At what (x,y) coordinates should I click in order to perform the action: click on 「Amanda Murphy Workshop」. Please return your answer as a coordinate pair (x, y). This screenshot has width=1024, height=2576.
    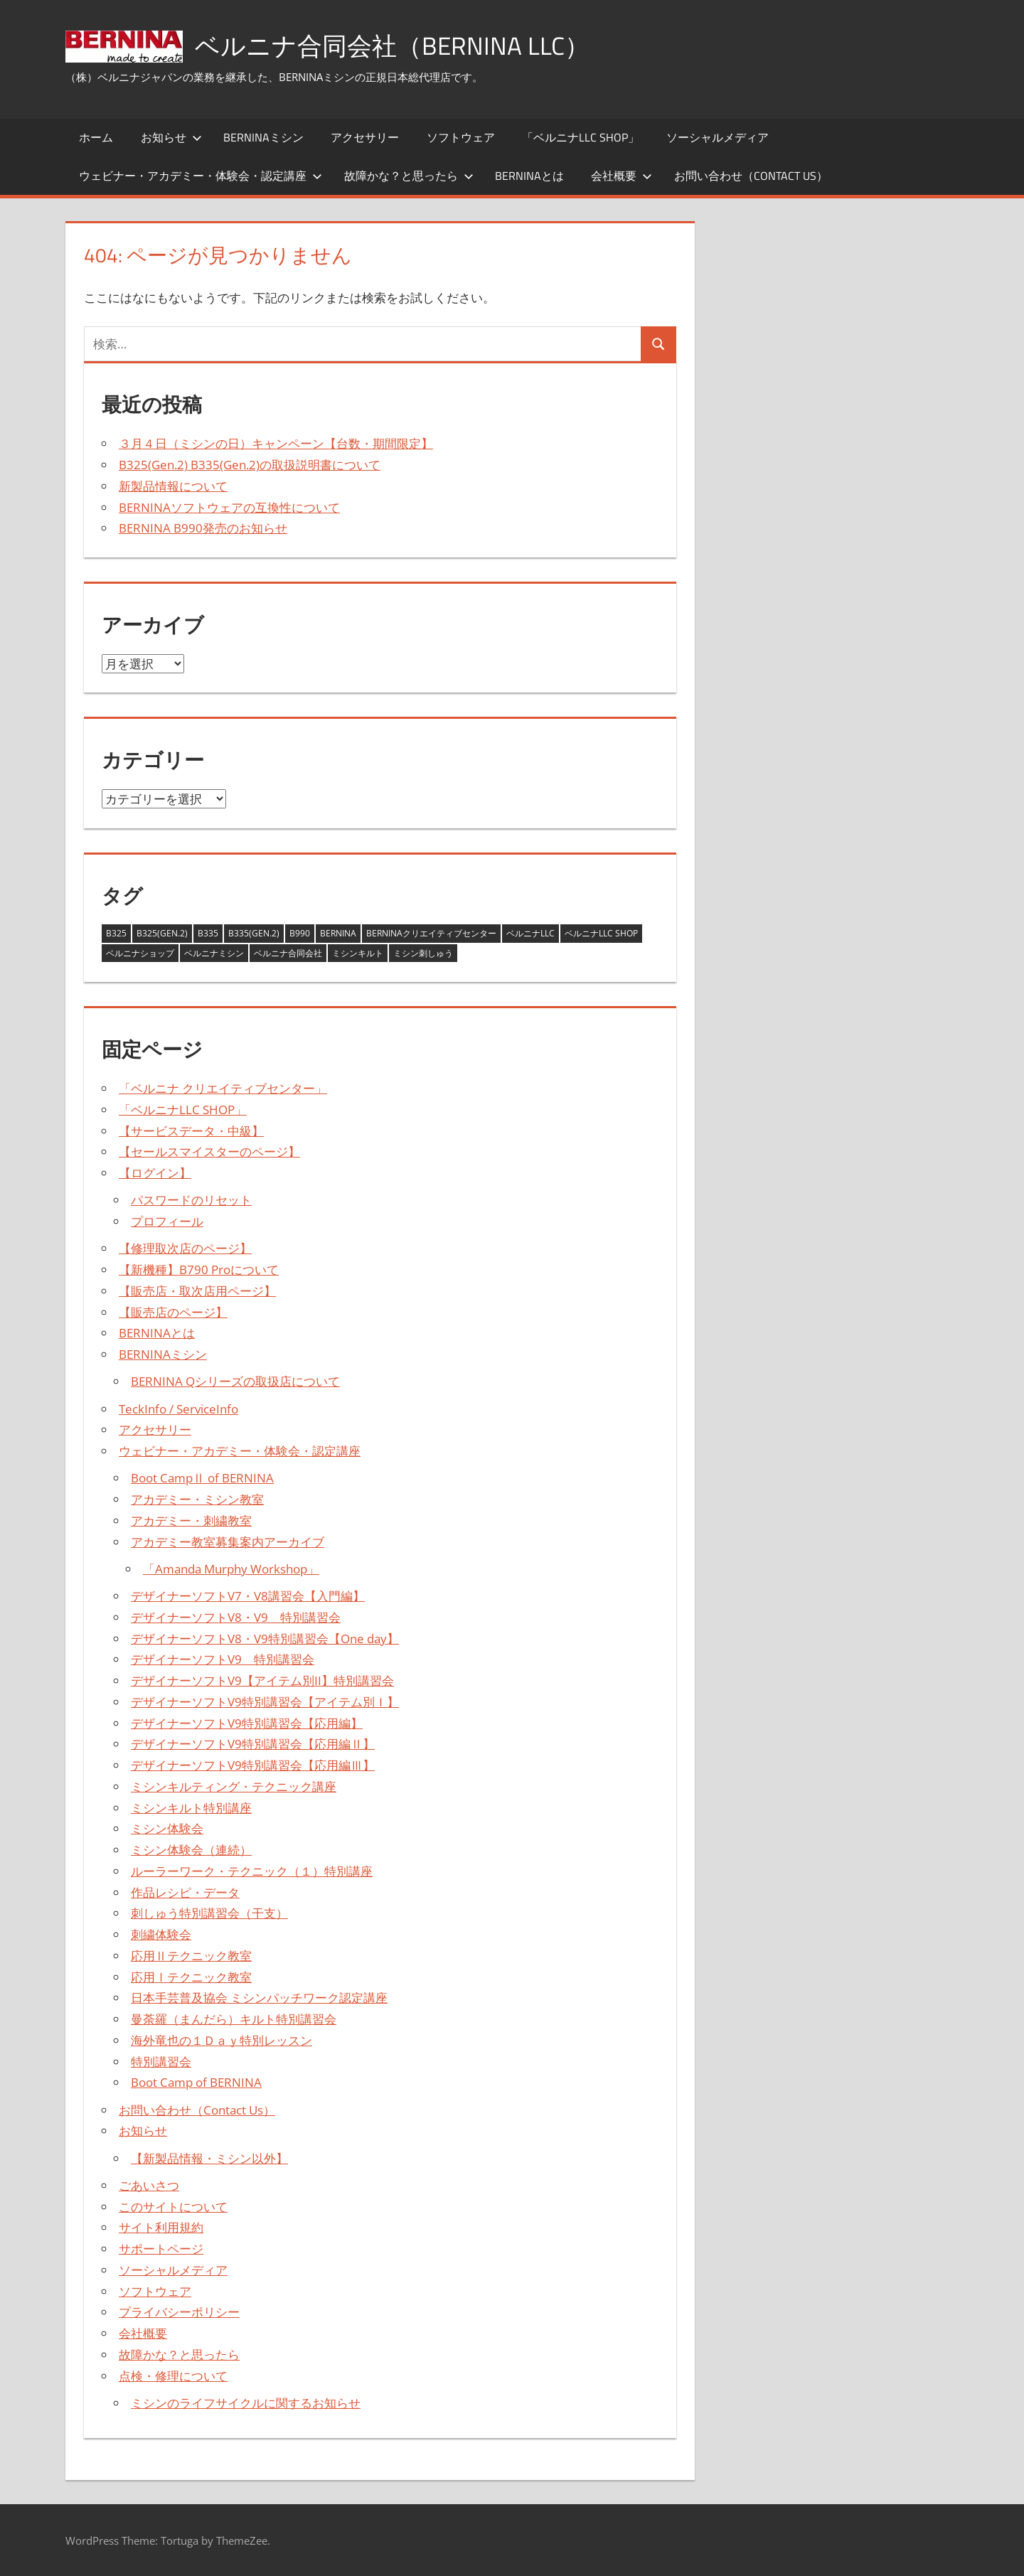
    Looking at the image, I should click on (231, 1569).